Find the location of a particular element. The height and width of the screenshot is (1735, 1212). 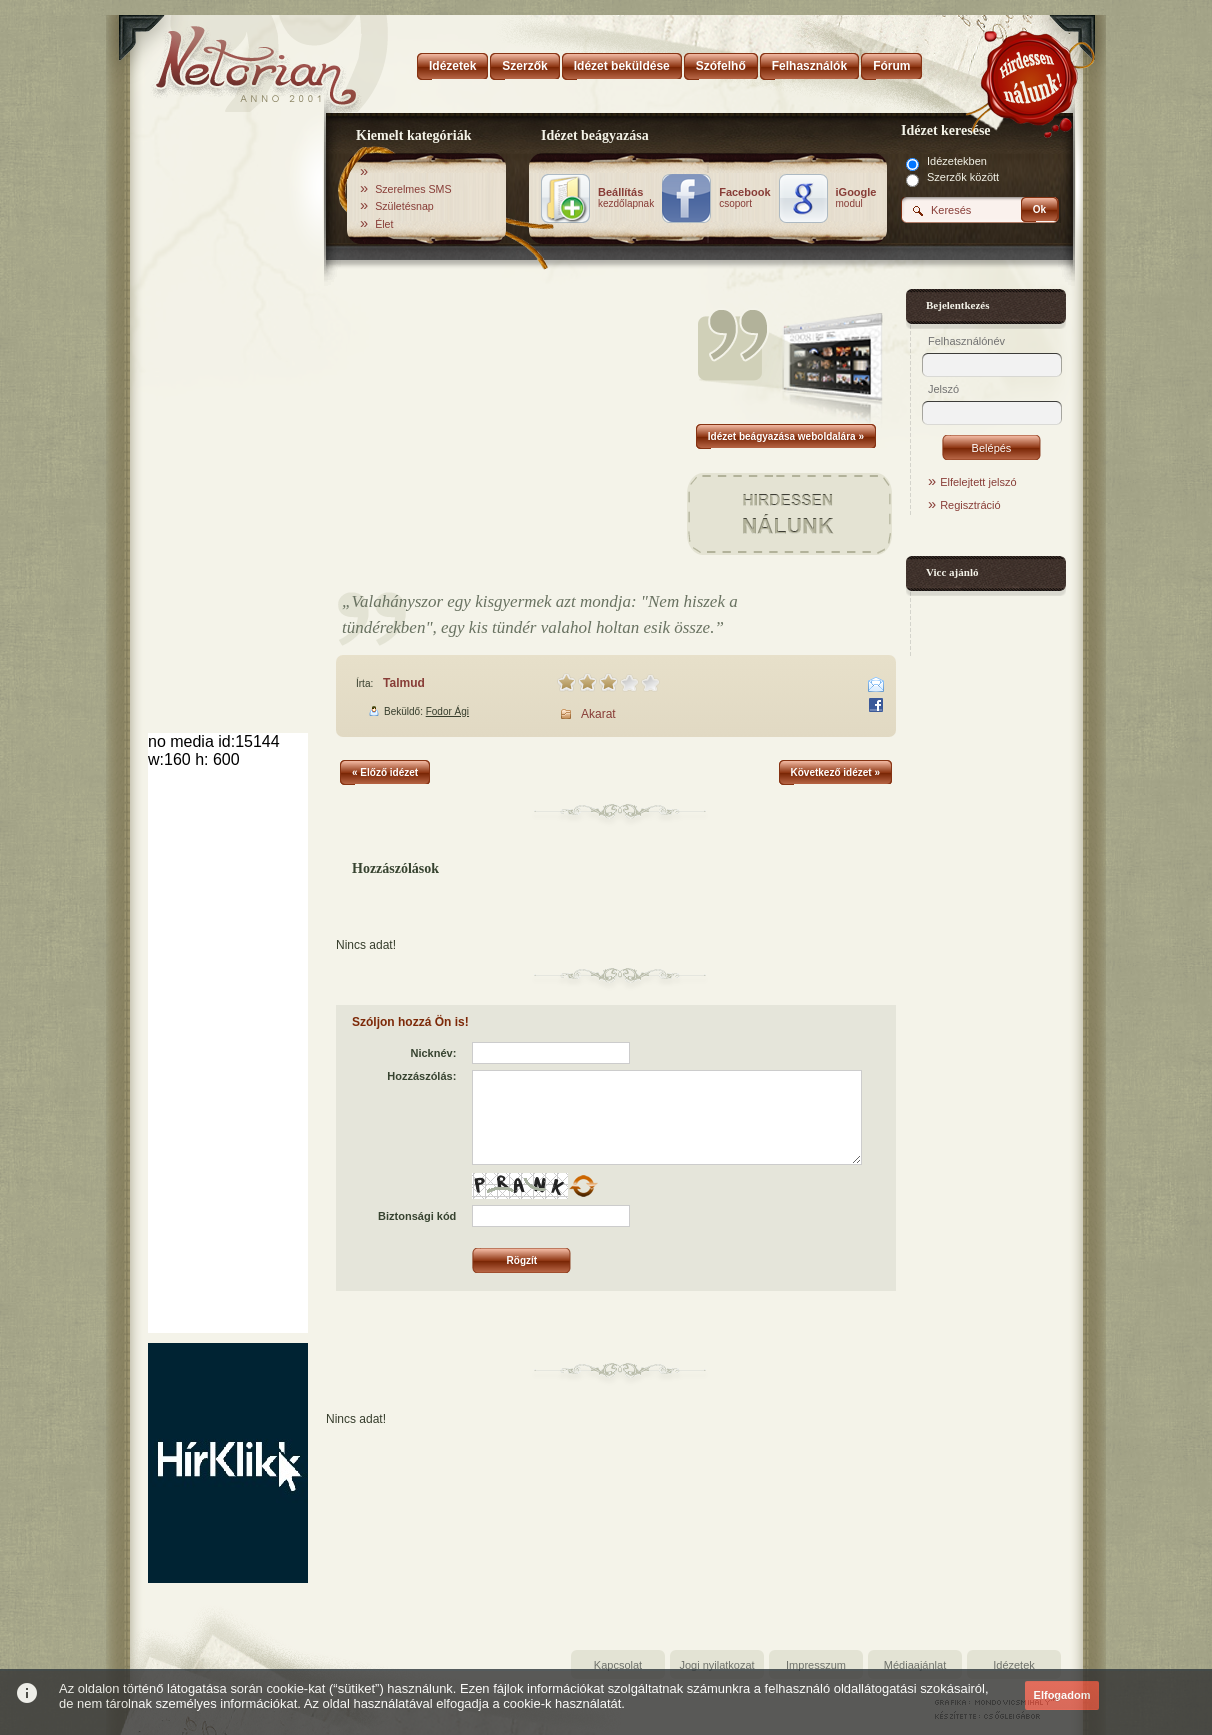

Születésnap is located at coordinates (404, 206).